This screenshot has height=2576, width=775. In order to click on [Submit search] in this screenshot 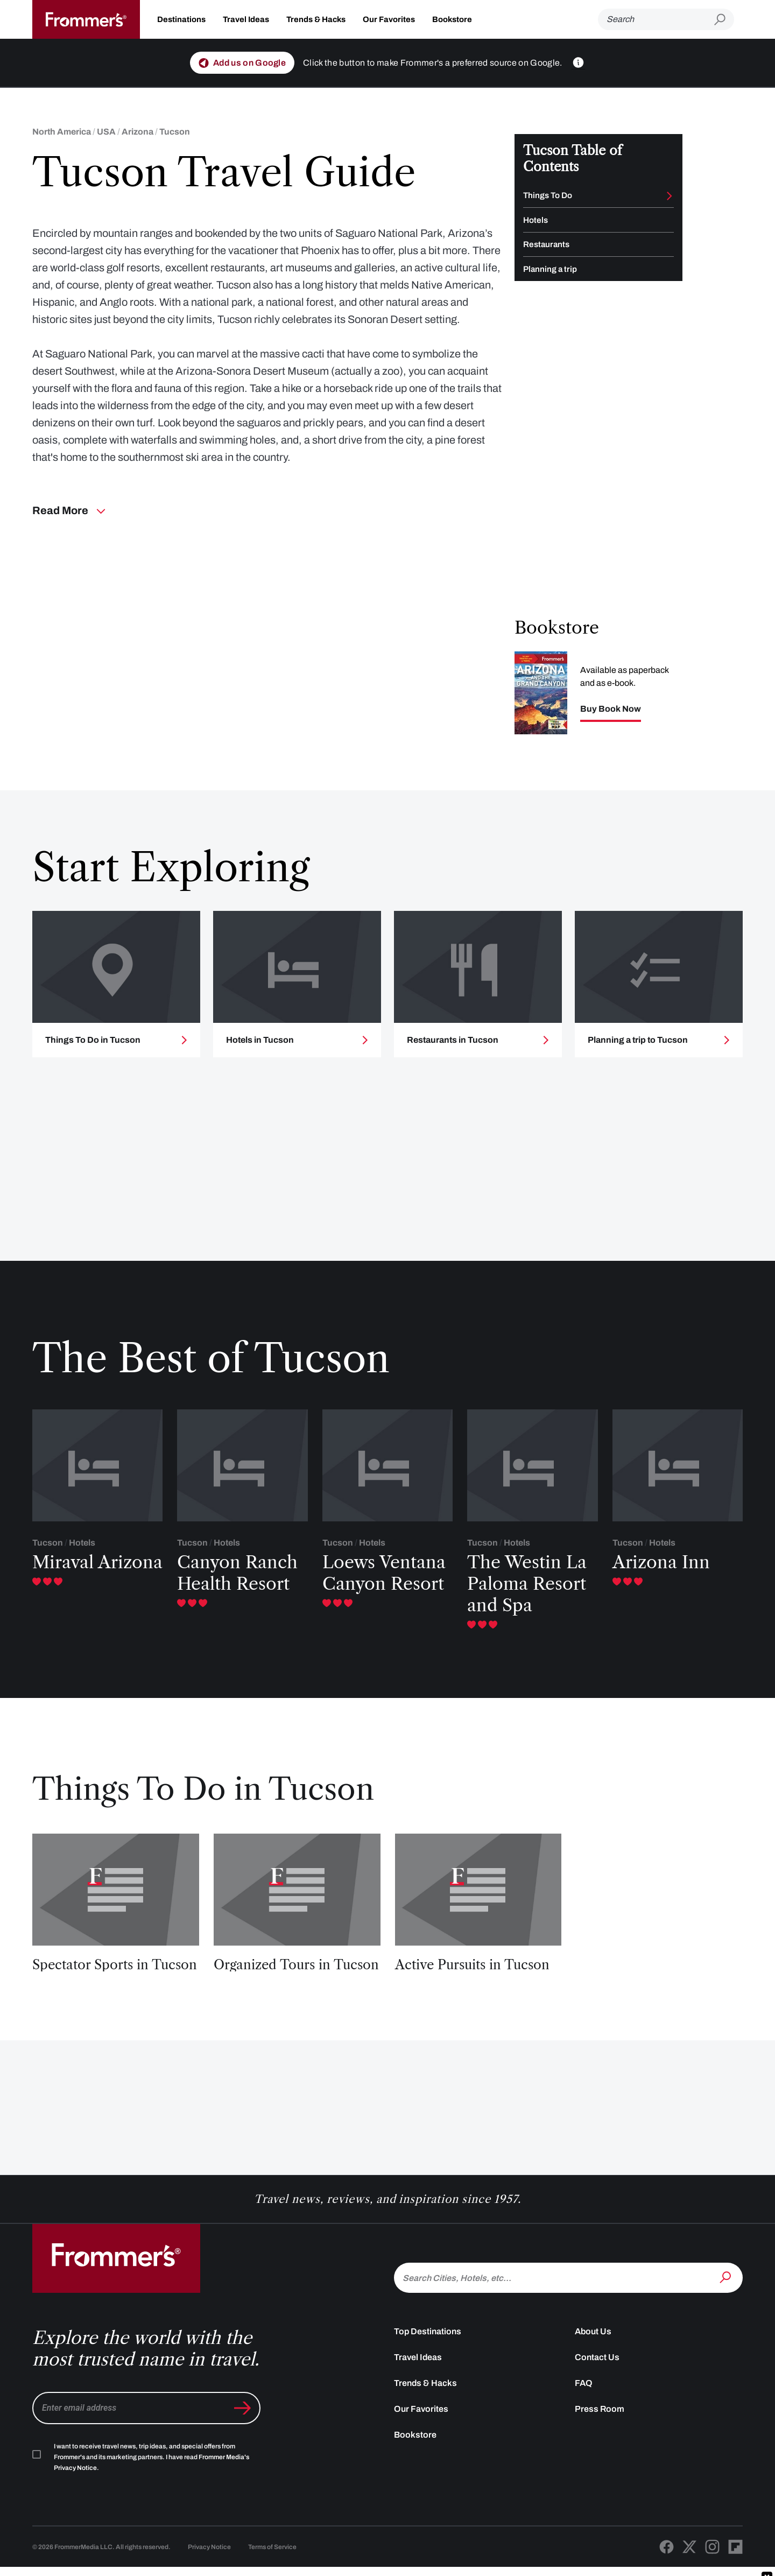, I will do `click(724, 19)`.